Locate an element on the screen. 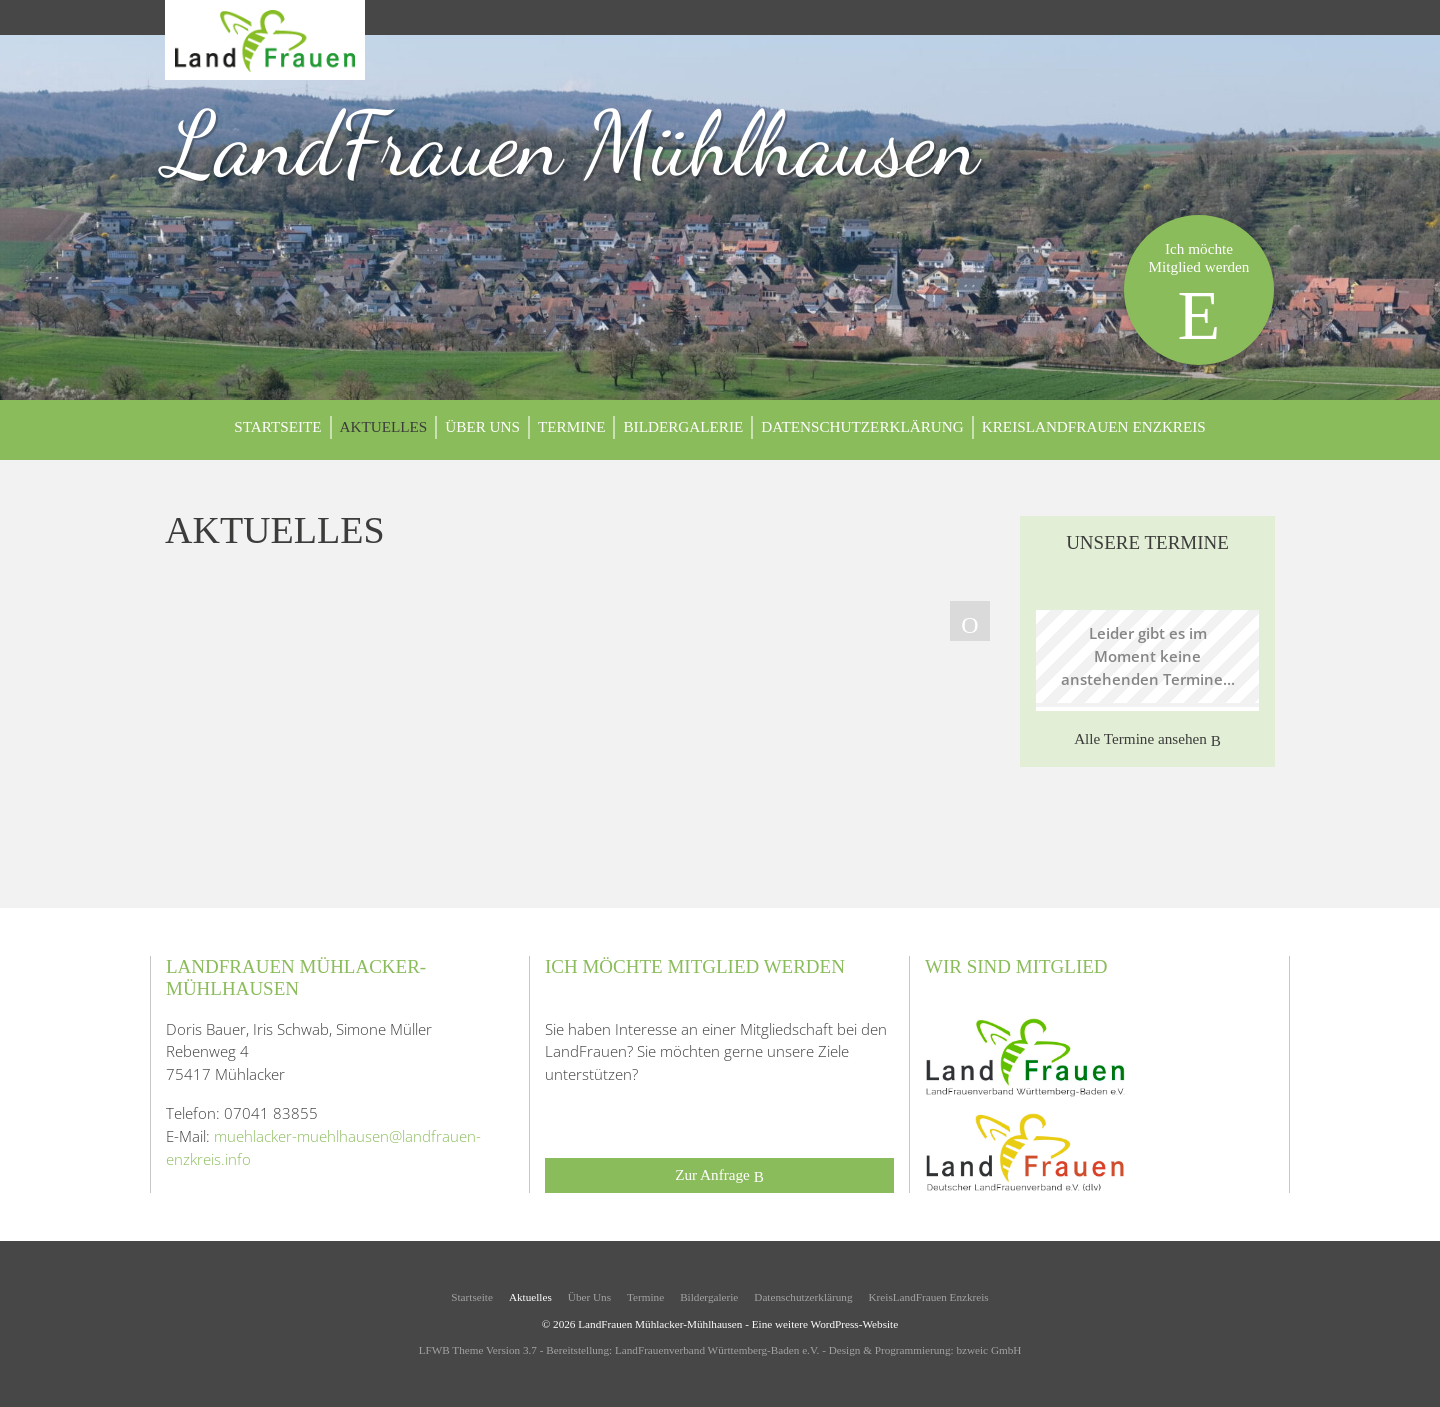 The height and width of the screenshot is (1407, 1440). Datenschutzerklärung is located at coordinates (862, 426).